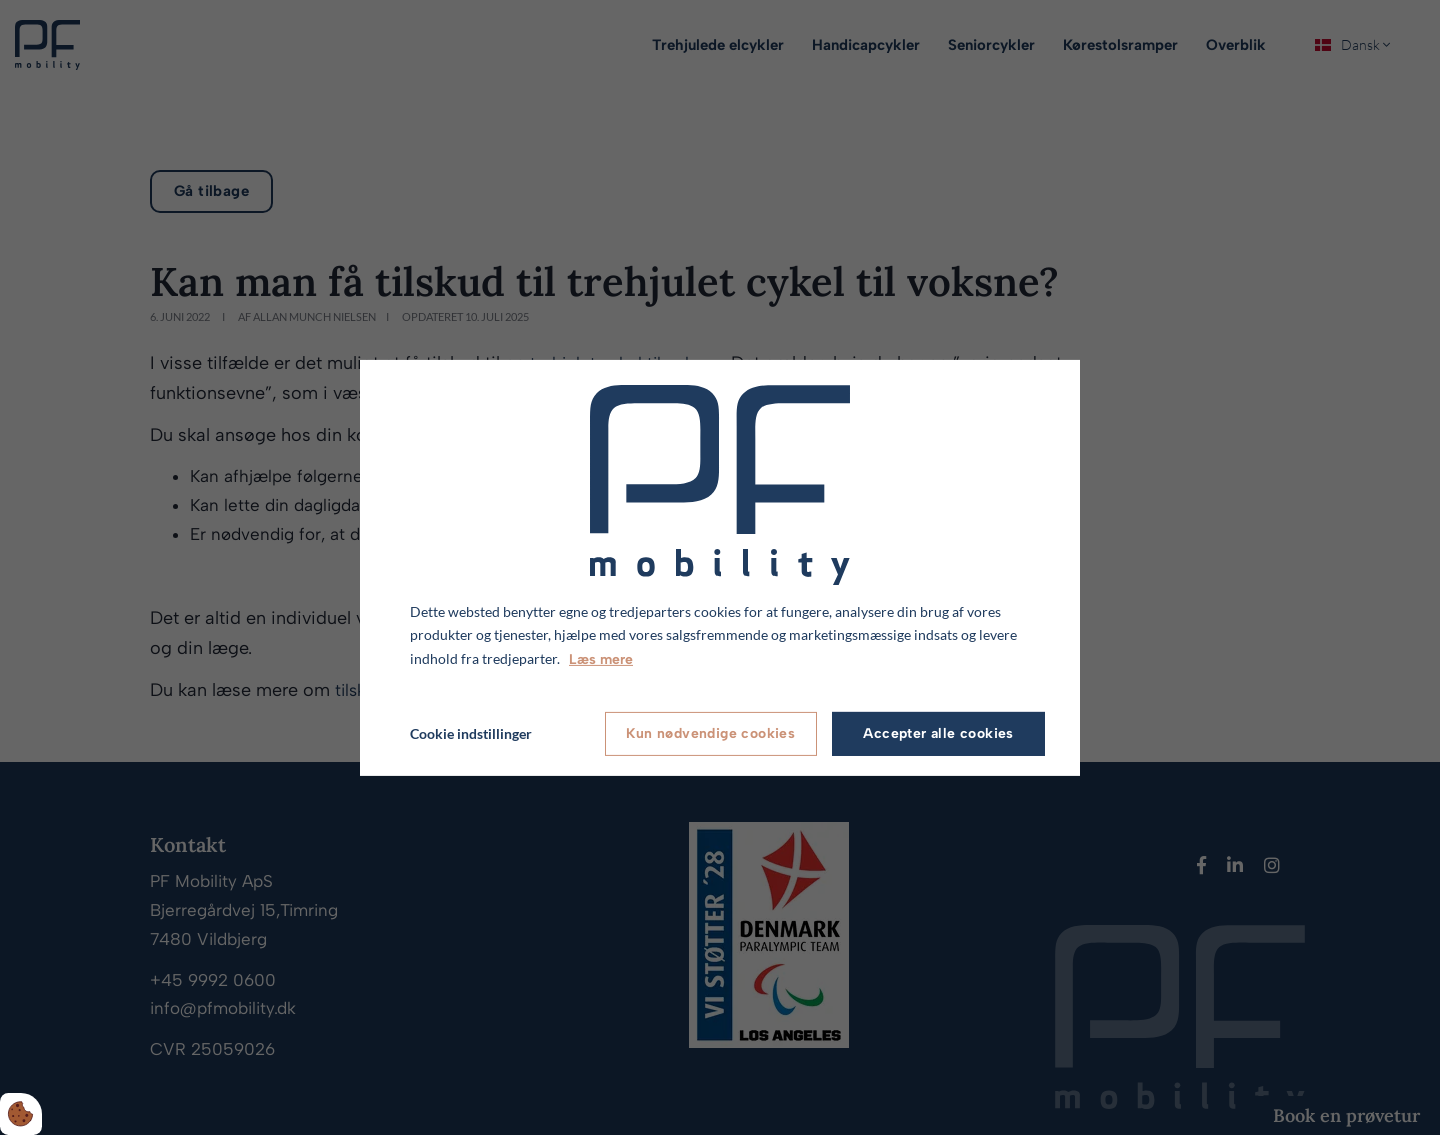 The width and height of the screenshot is (1440, 1135). I want to click on Kun nødvendige cookies [Accepter kun nødvendige cookies], so click(710, 733).